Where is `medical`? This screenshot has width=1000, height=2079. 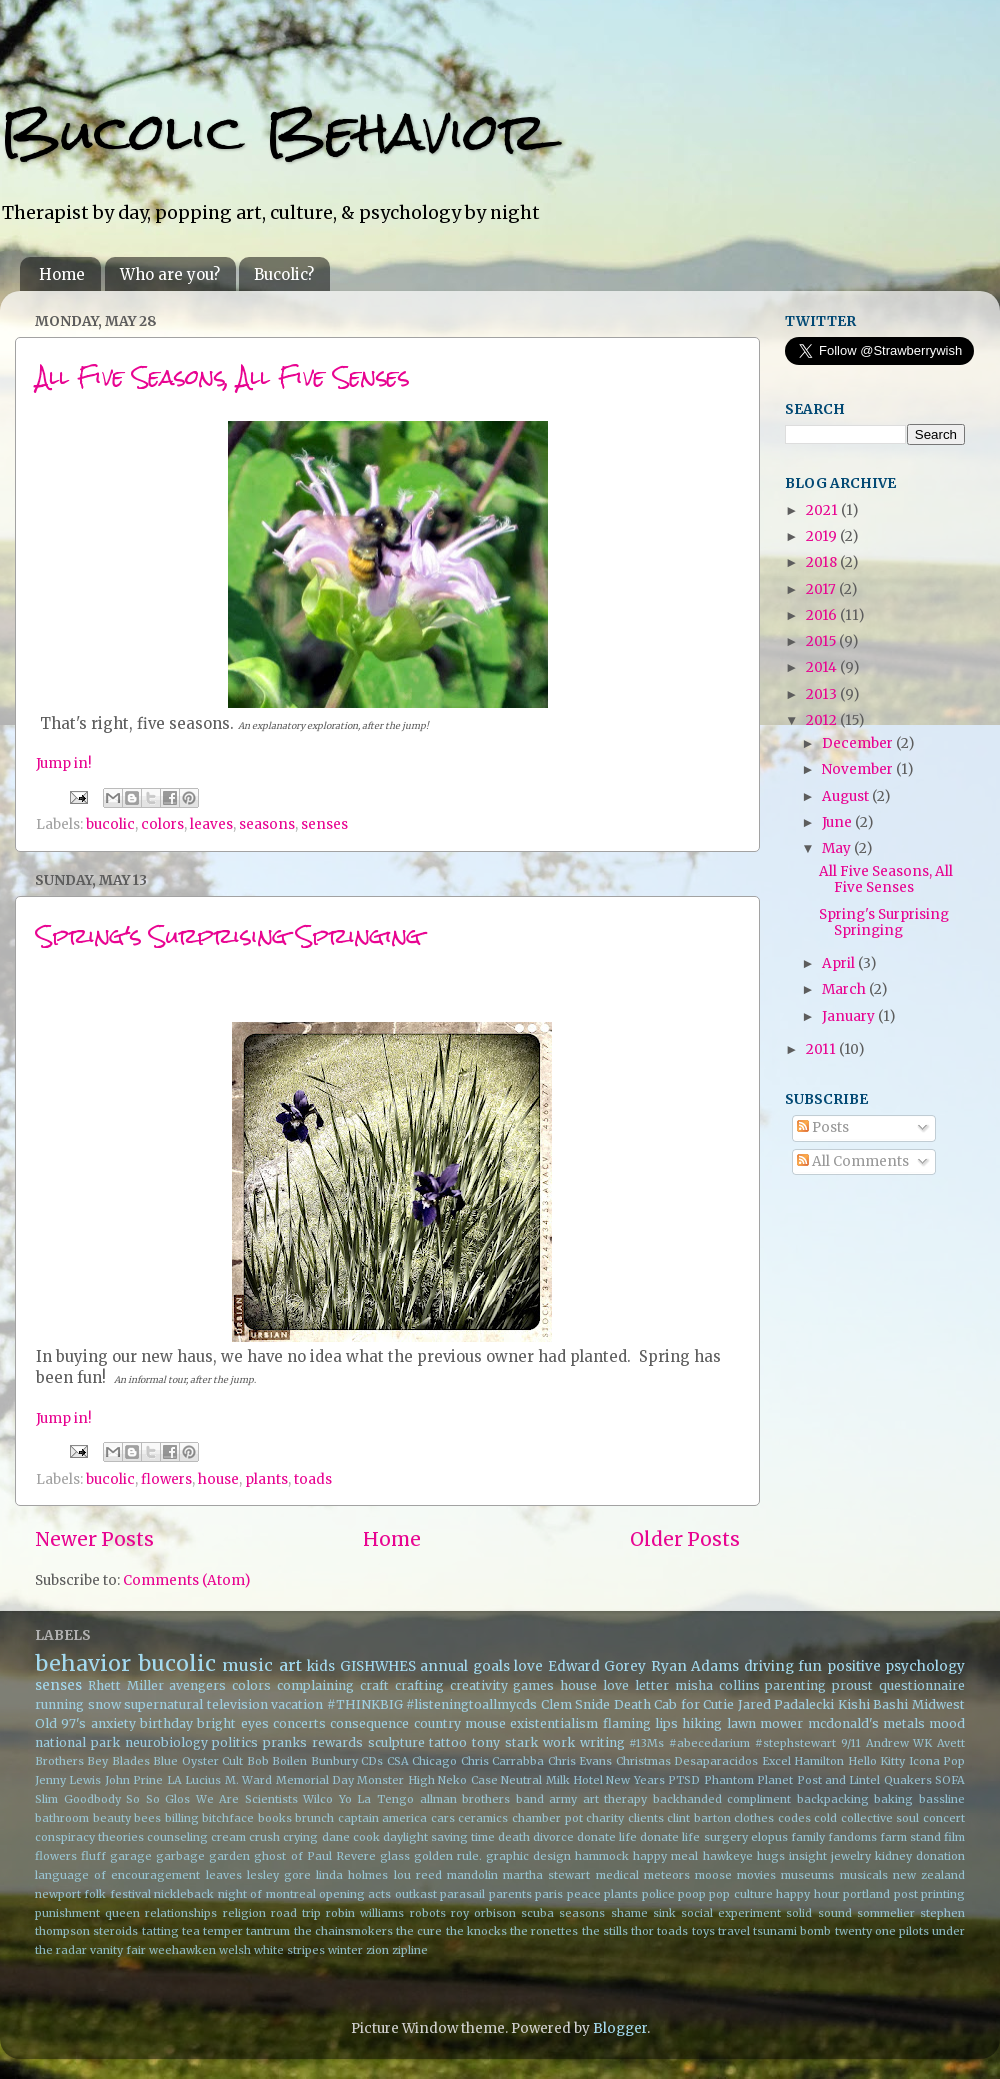
medical is located at coordinates (617, 1875).